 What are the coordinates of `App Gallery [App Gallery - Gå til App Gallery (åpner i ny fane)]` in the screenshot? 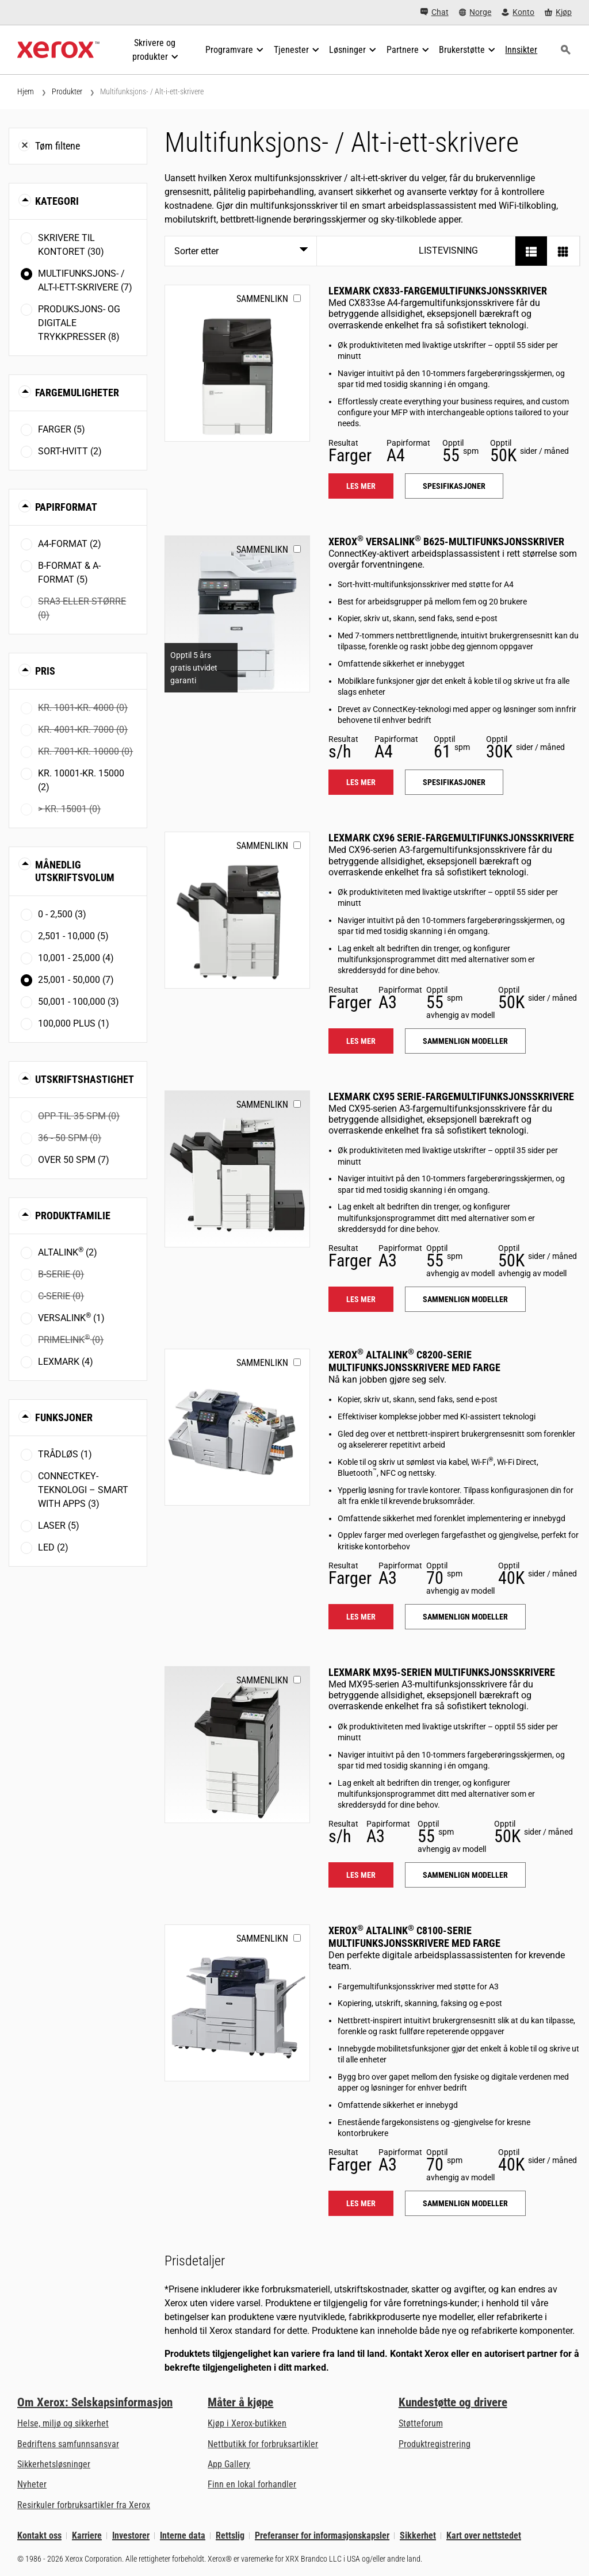 It's located at (229, 2464).